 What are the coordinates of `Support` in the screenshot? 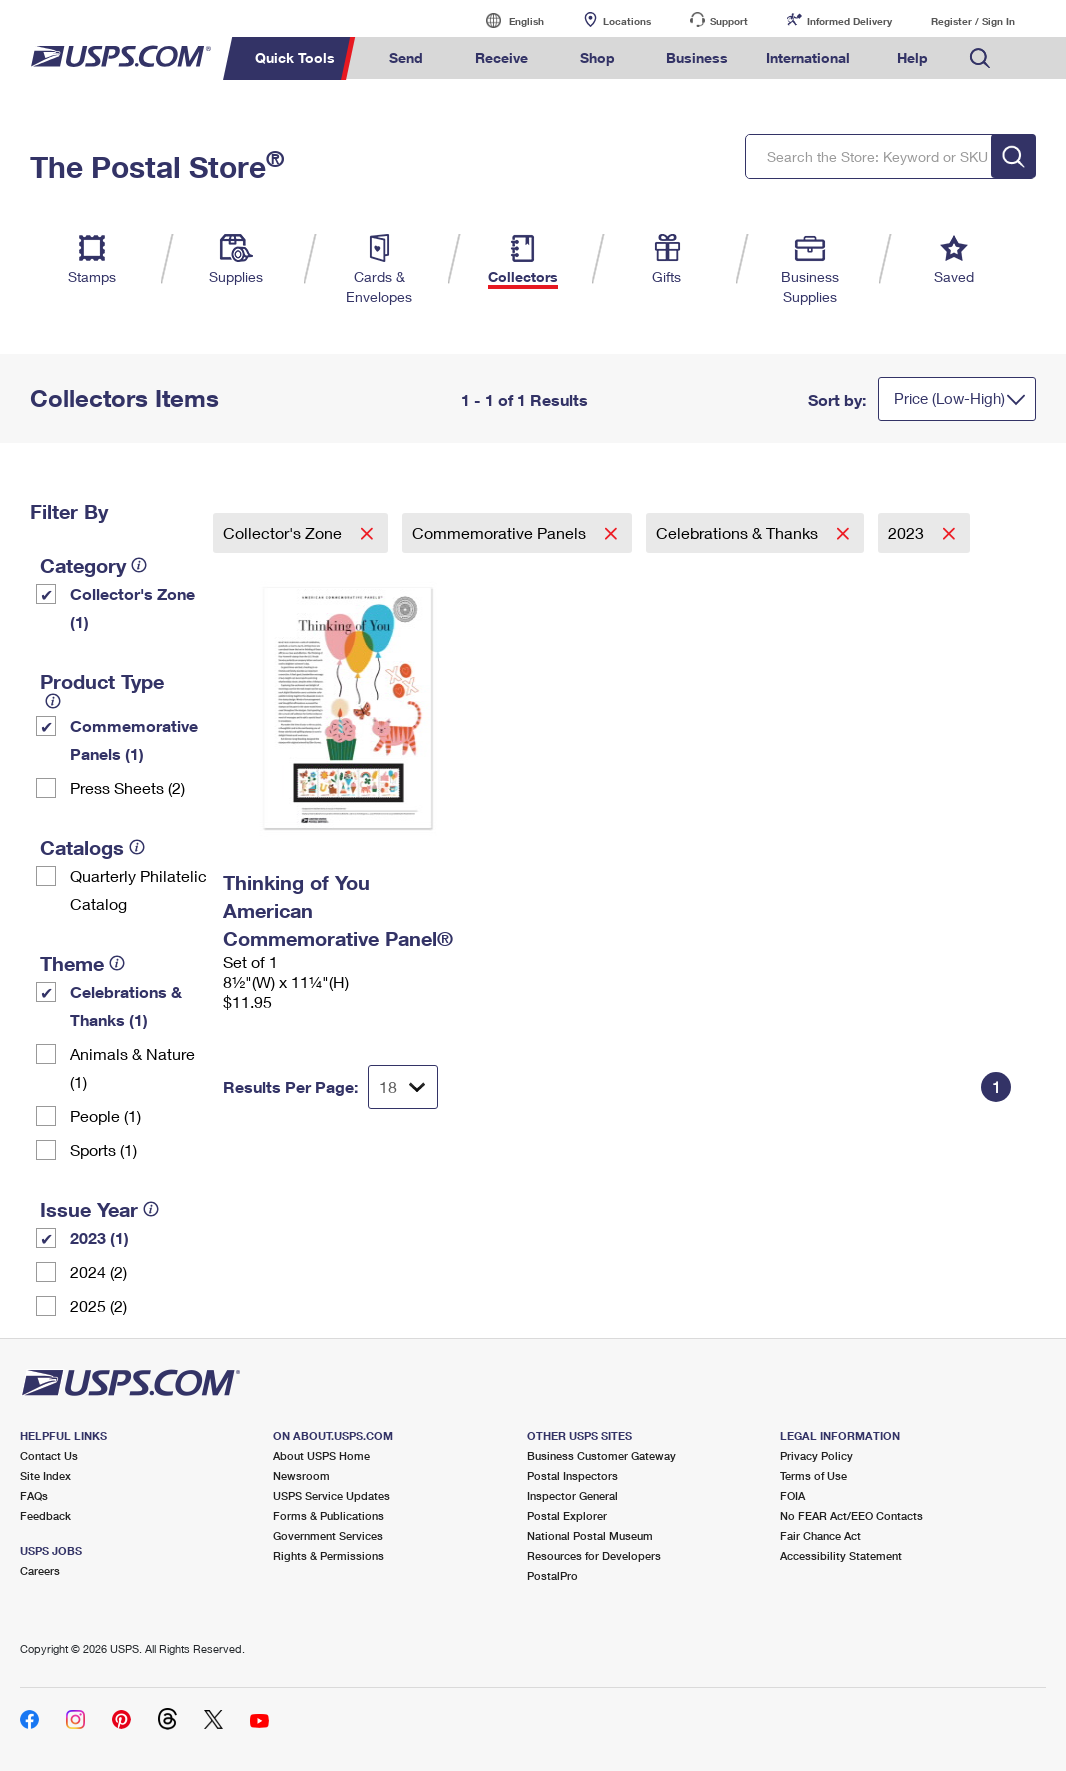 It's located at (729, 21).